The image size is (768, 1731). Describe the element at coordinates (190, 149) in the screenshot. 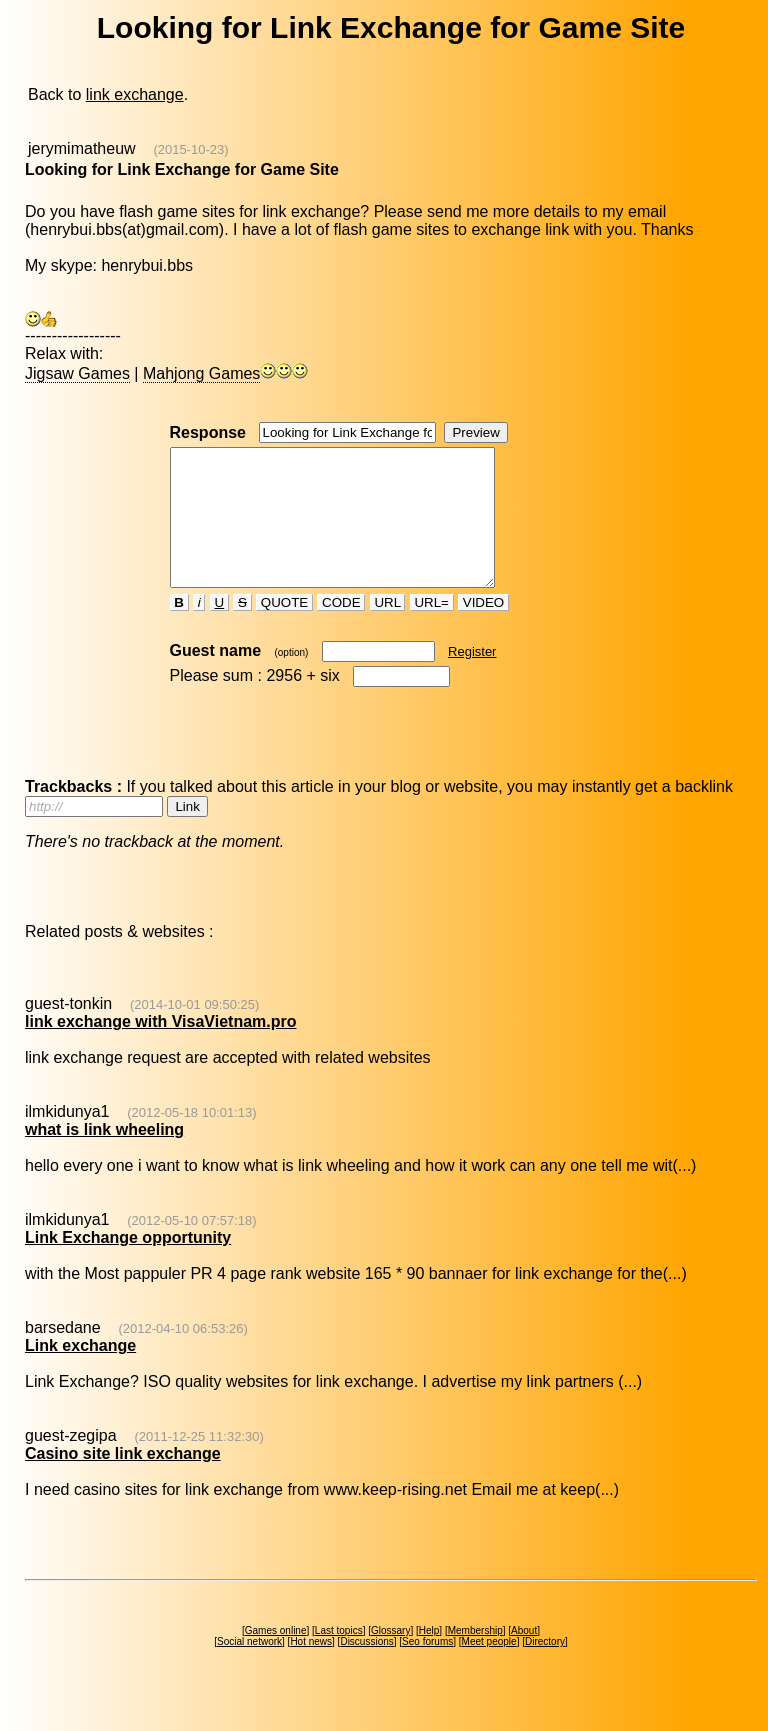

I see `(2015-10-23)` at that location.